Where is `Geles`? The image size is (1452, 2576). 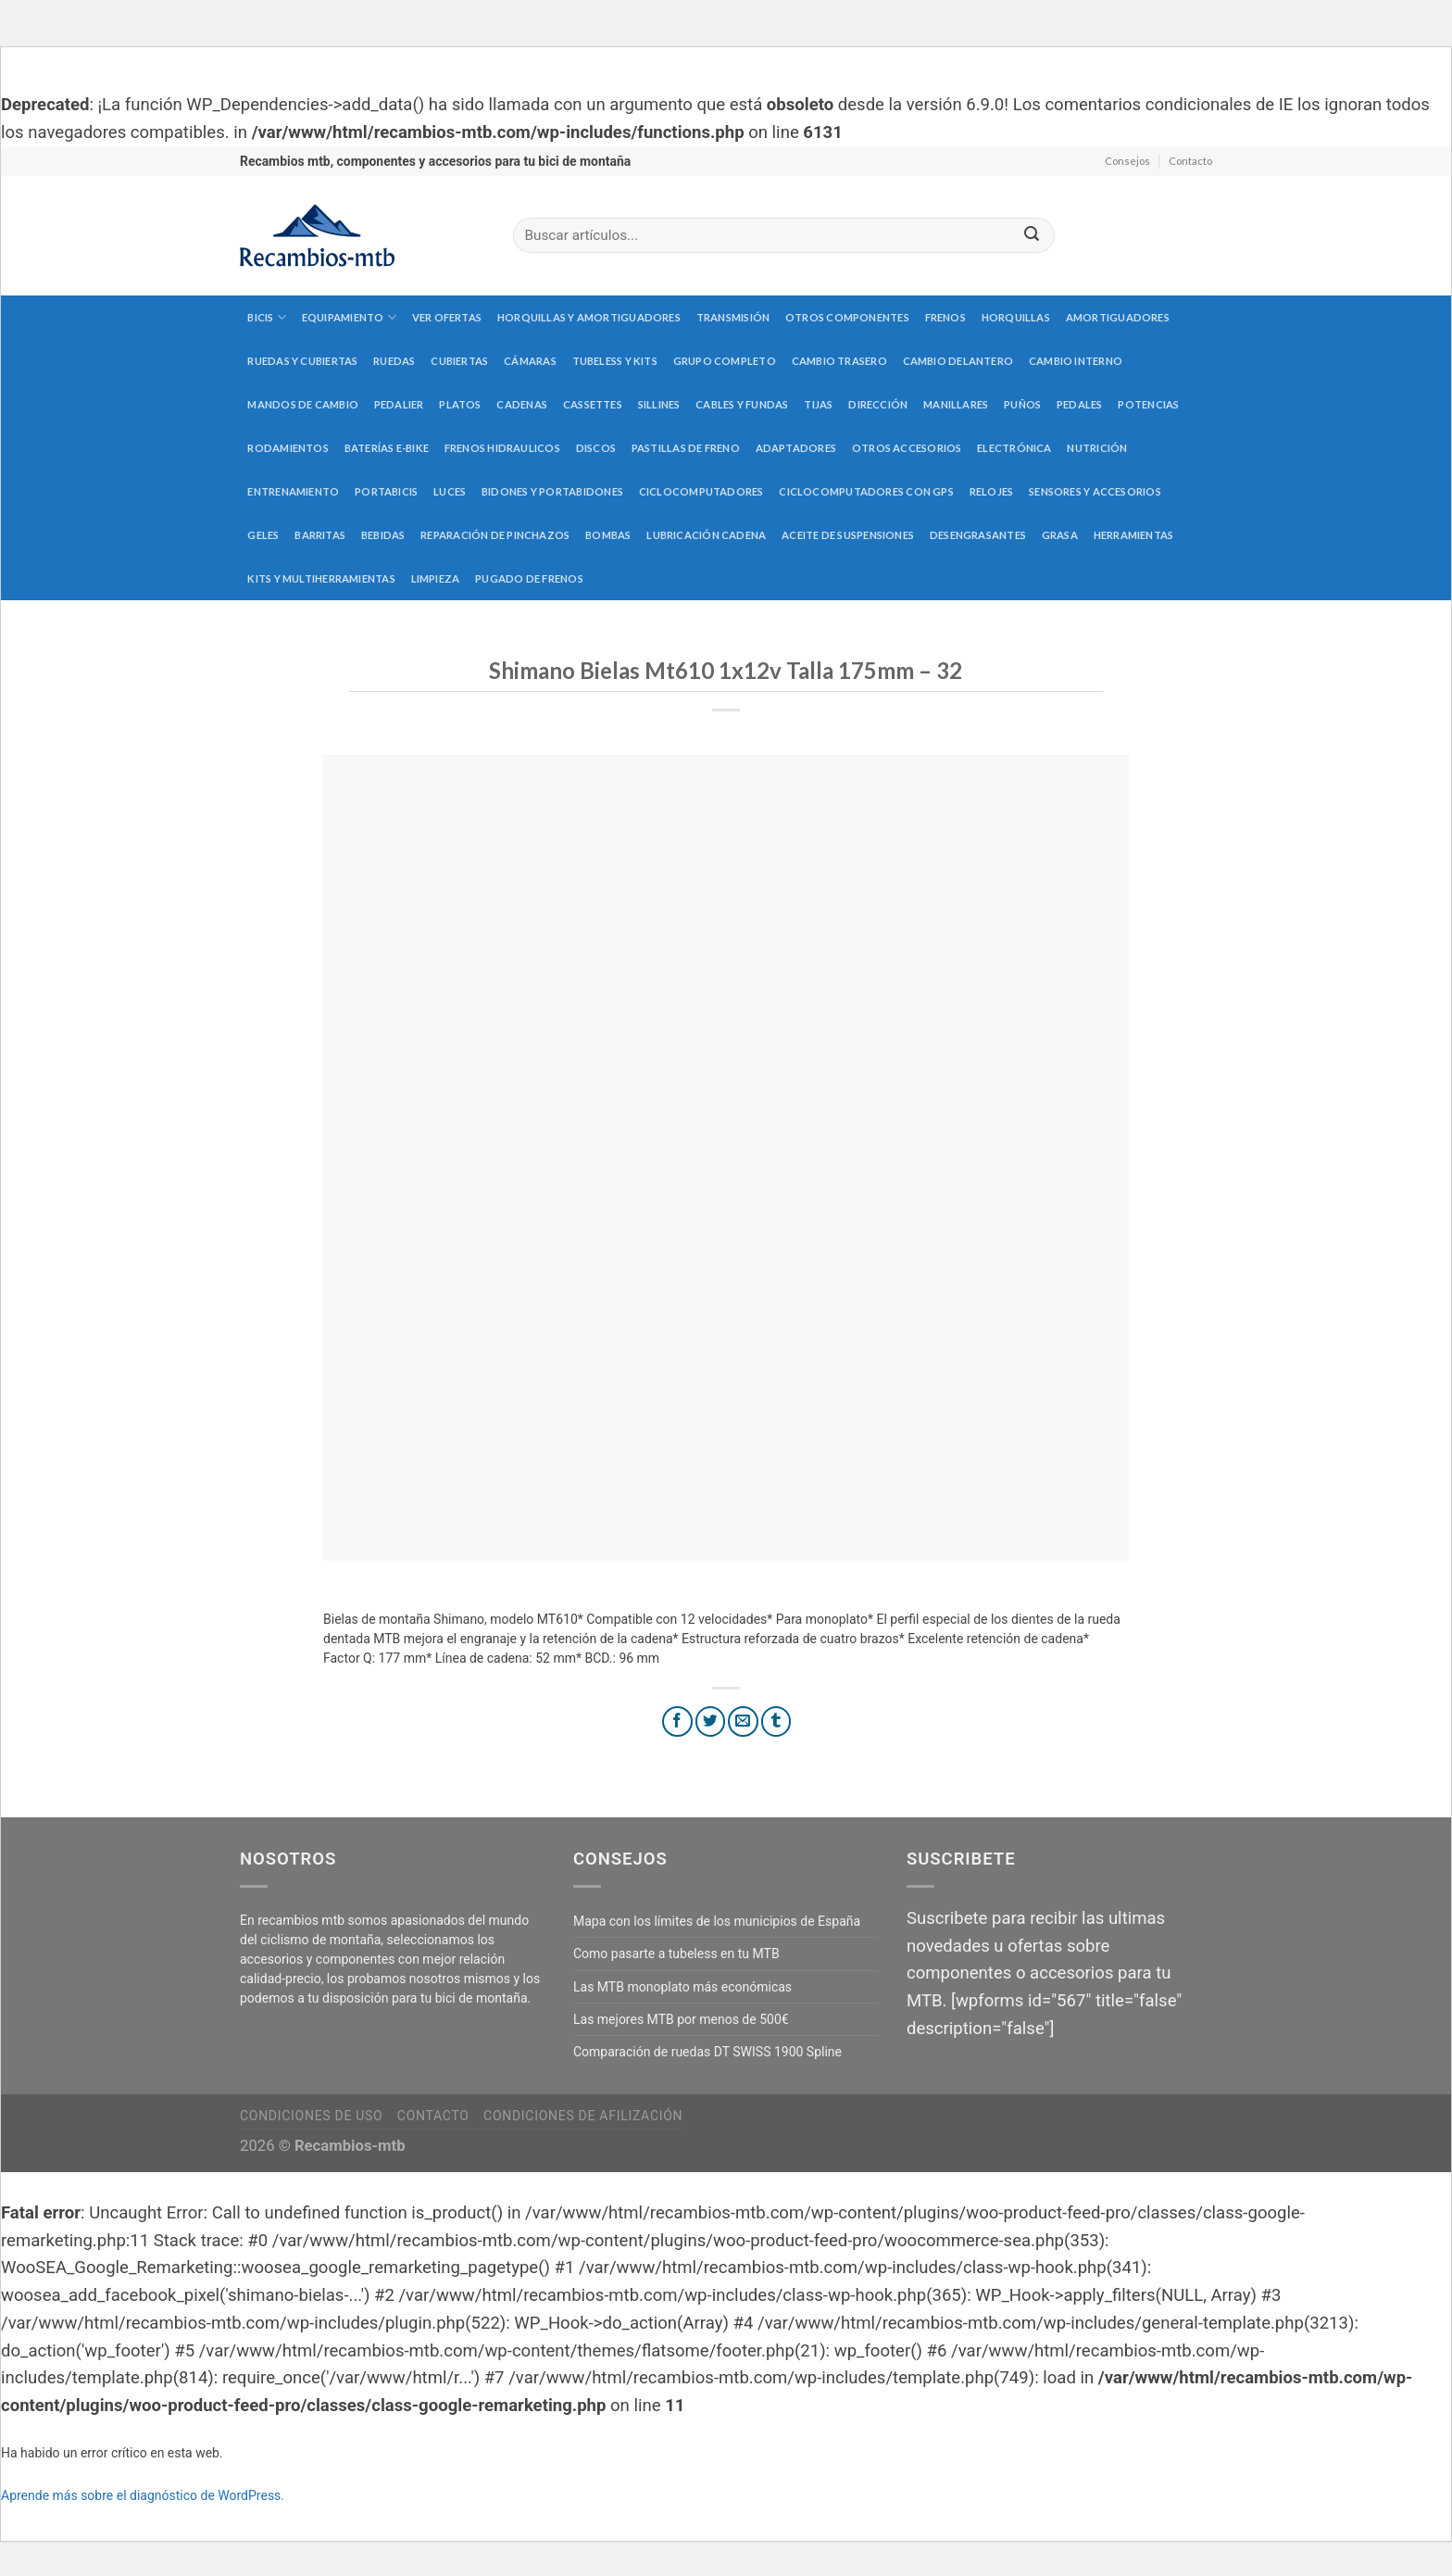
Geles is located at coordinates (263, 535).